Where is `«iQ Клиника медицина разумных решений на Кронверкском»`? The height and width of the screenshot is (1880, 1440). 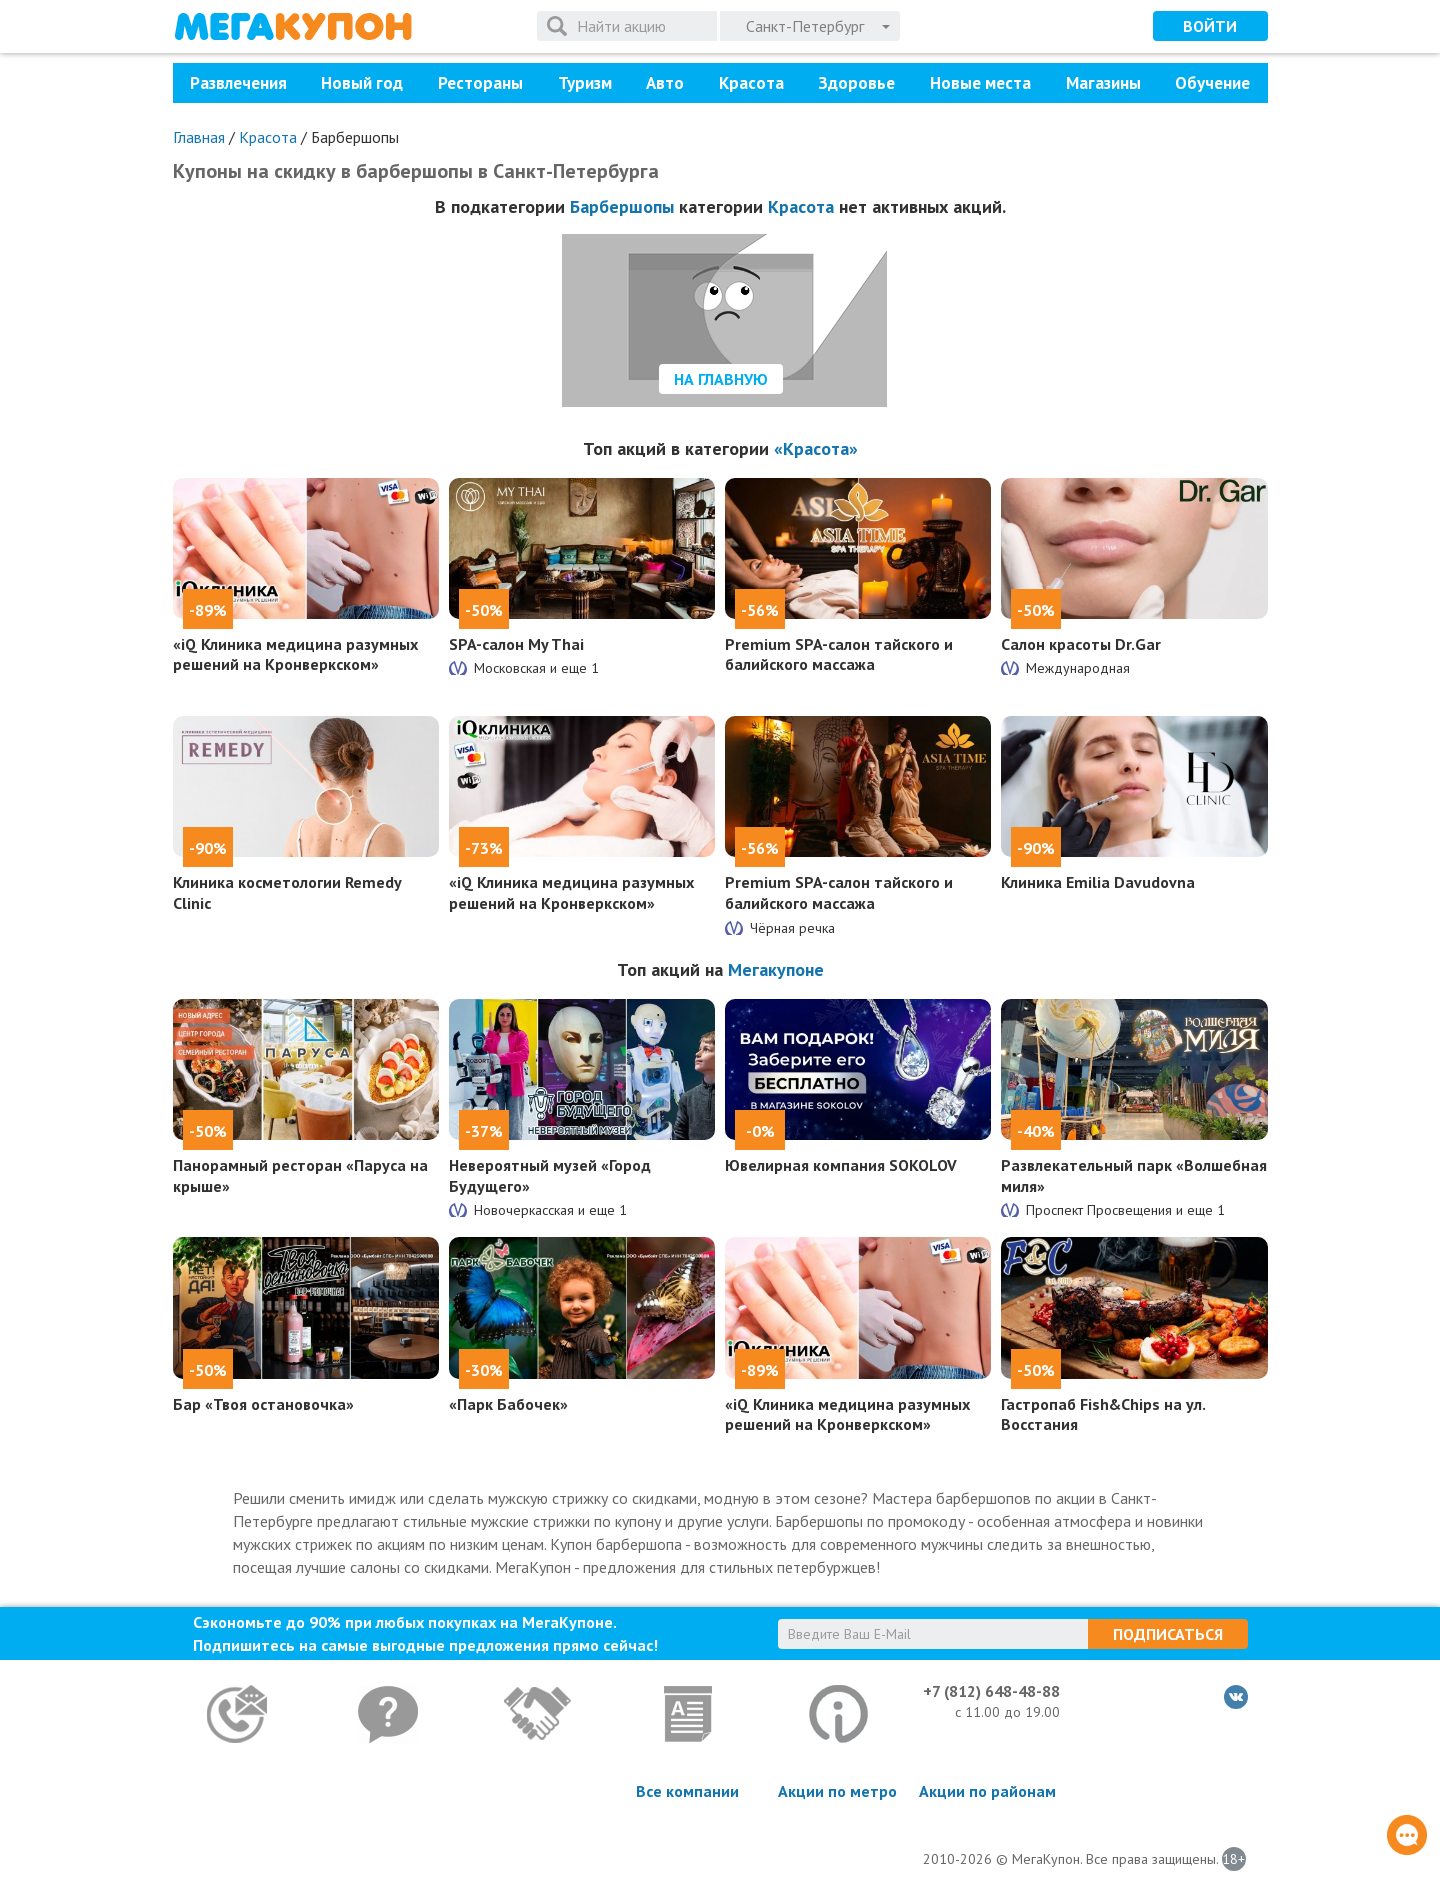 «iQ Клиника медицина разумных решений на Кронверкском» is located at coordinates (295, 654).